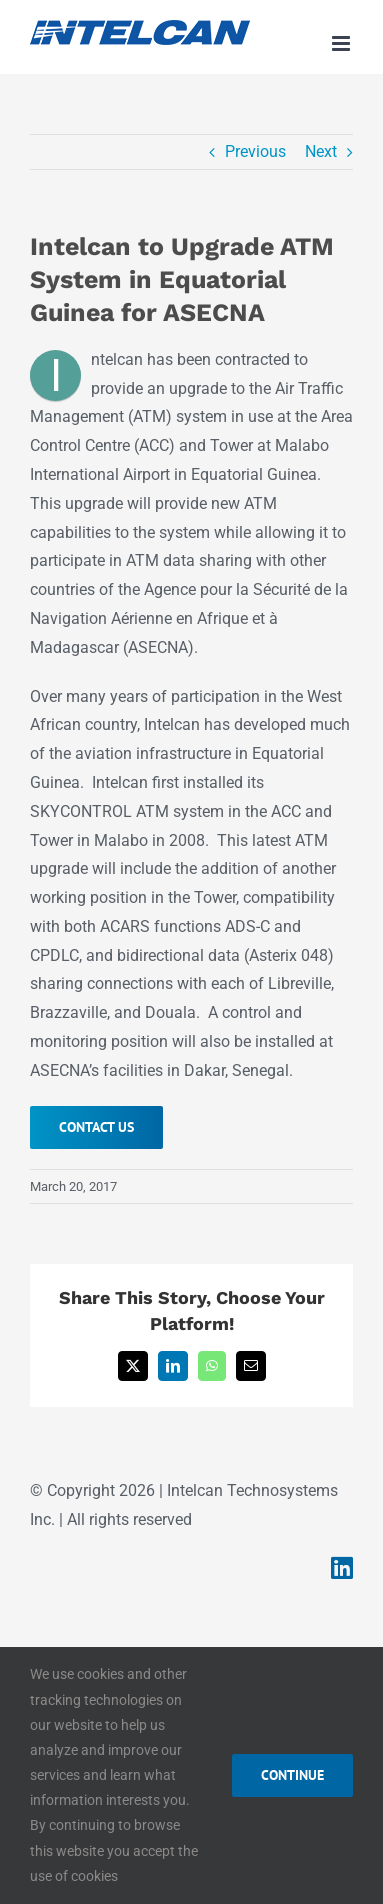 Image resolution: width=383 pixels, height=1904 pixels. What do you see at coordinates (292, 1775) in the screenshot?
I see `CONTINUE` at bounding box center [292, 1775].